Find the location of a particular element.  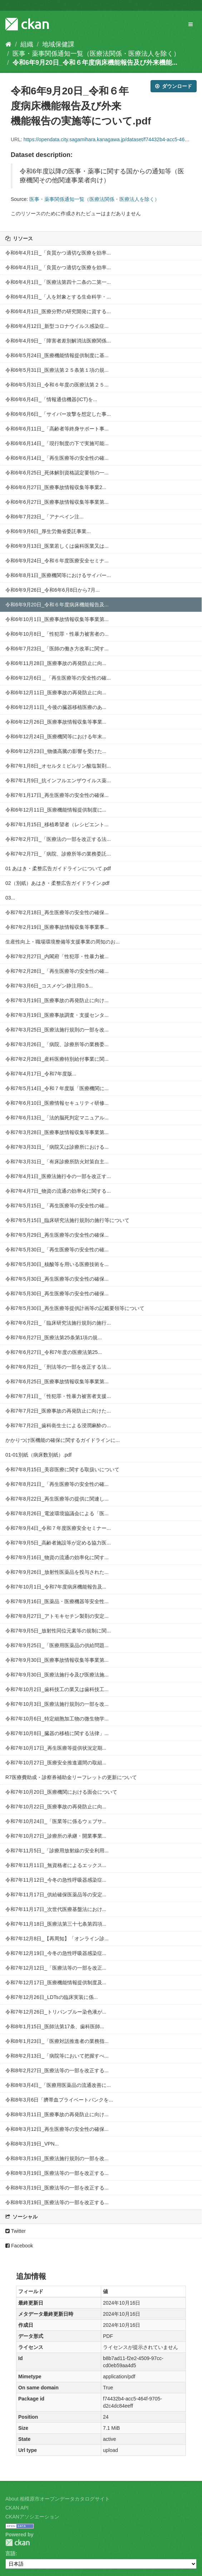

令和6年6月27日_医療事故情報収集等事業2... is located at coordinates (55, 487).